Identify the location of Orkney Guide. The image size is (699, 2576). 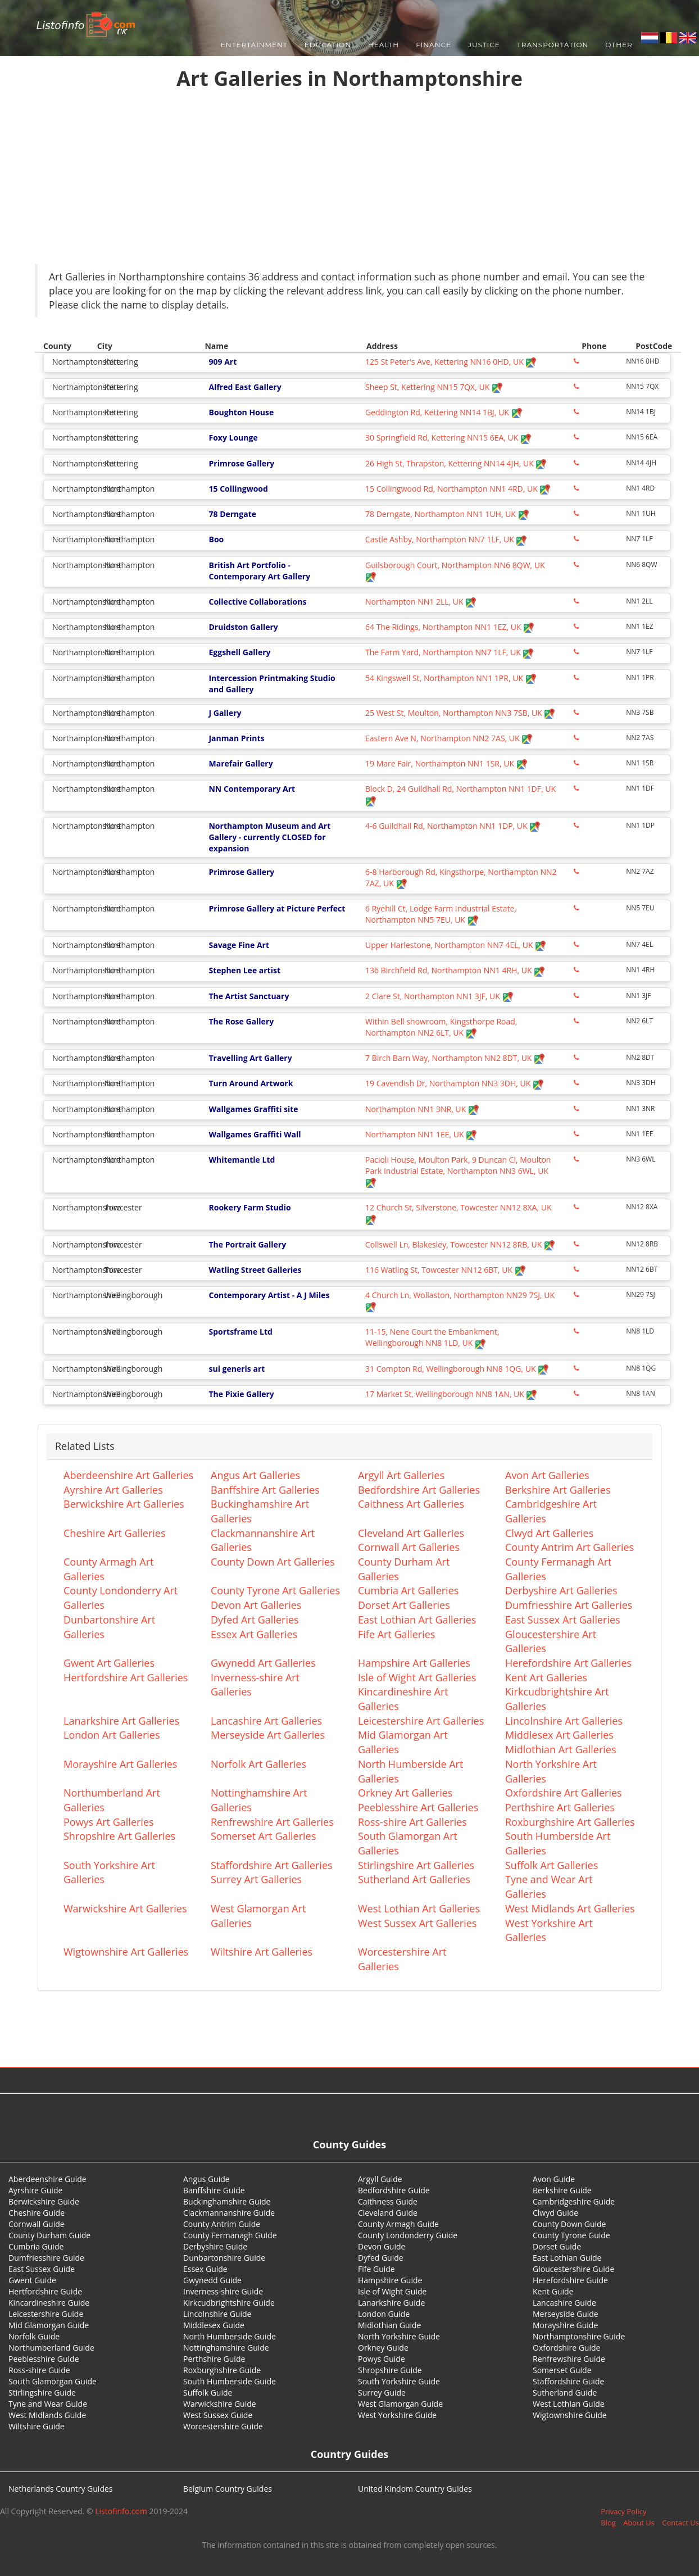
(383, 2347).